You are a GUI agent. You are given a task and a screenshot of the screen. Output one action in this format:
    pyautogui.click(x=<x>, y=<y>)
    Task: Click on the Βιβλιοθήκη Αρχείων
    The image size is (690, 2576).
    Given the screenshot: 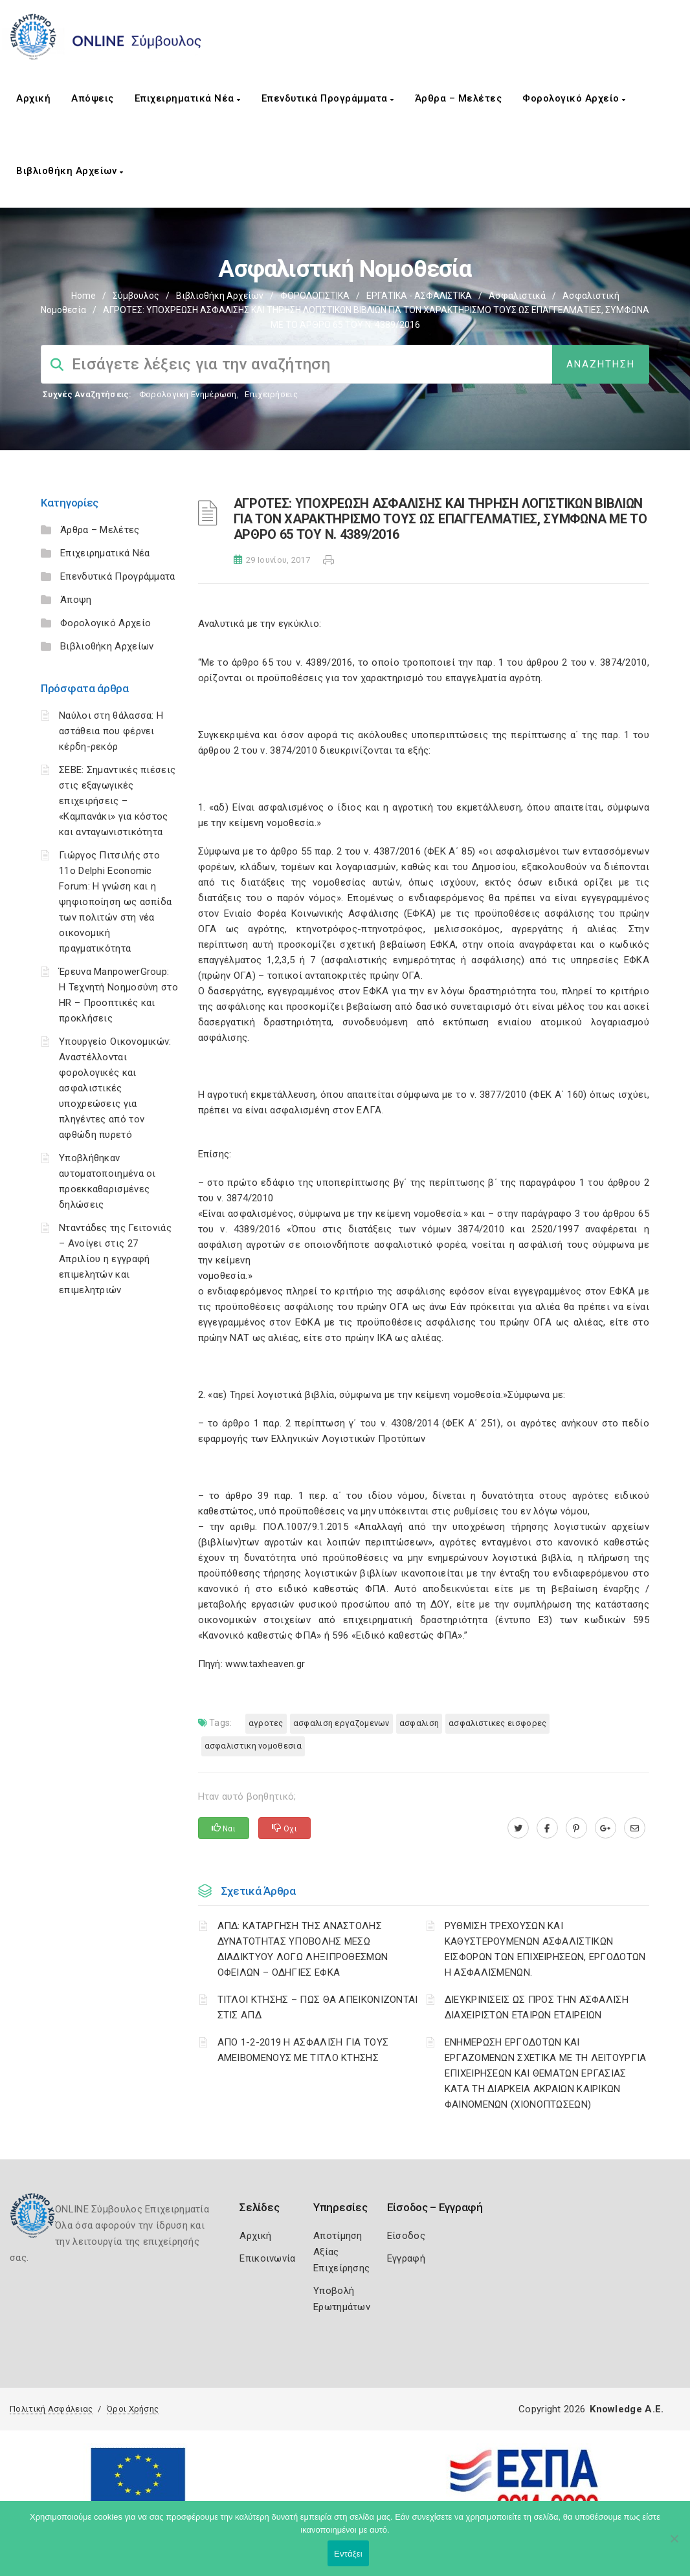 What is the action you would take?
    pyautogui.click(x=69, y=171)
    